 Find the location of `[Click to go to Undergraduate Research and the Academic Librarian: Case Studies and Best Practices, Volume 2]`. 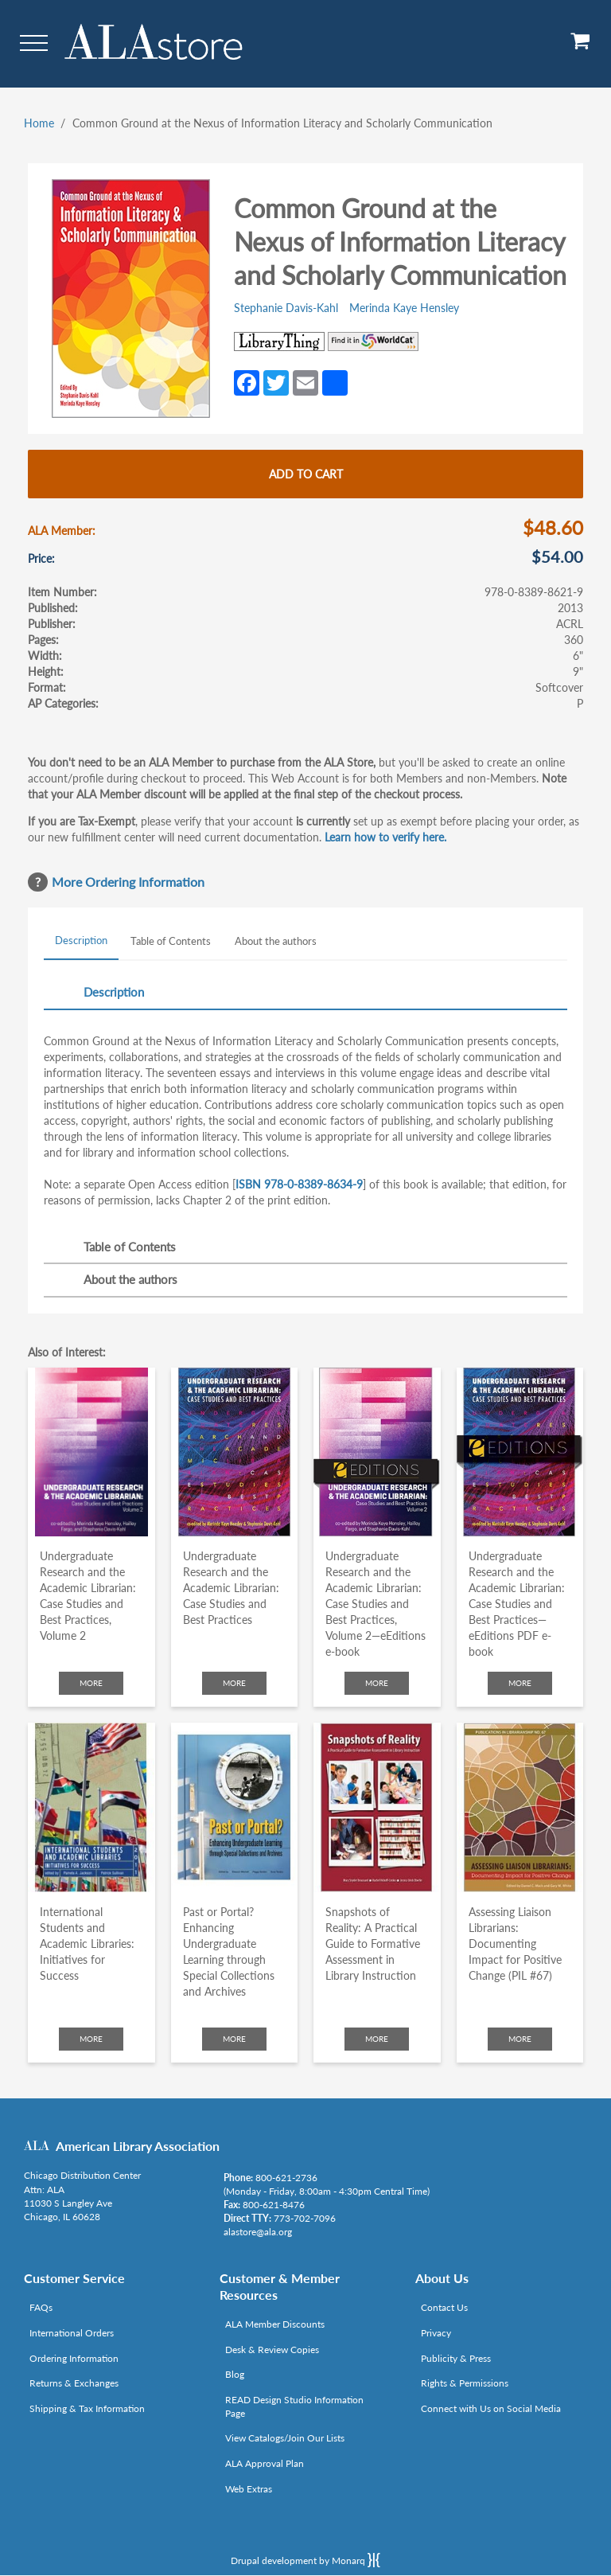

[Click to go to Undergraduate Research and the Academic Librarian: Case Studies and Best Practices, Volume 2] is located at coordinates (91, 1452).